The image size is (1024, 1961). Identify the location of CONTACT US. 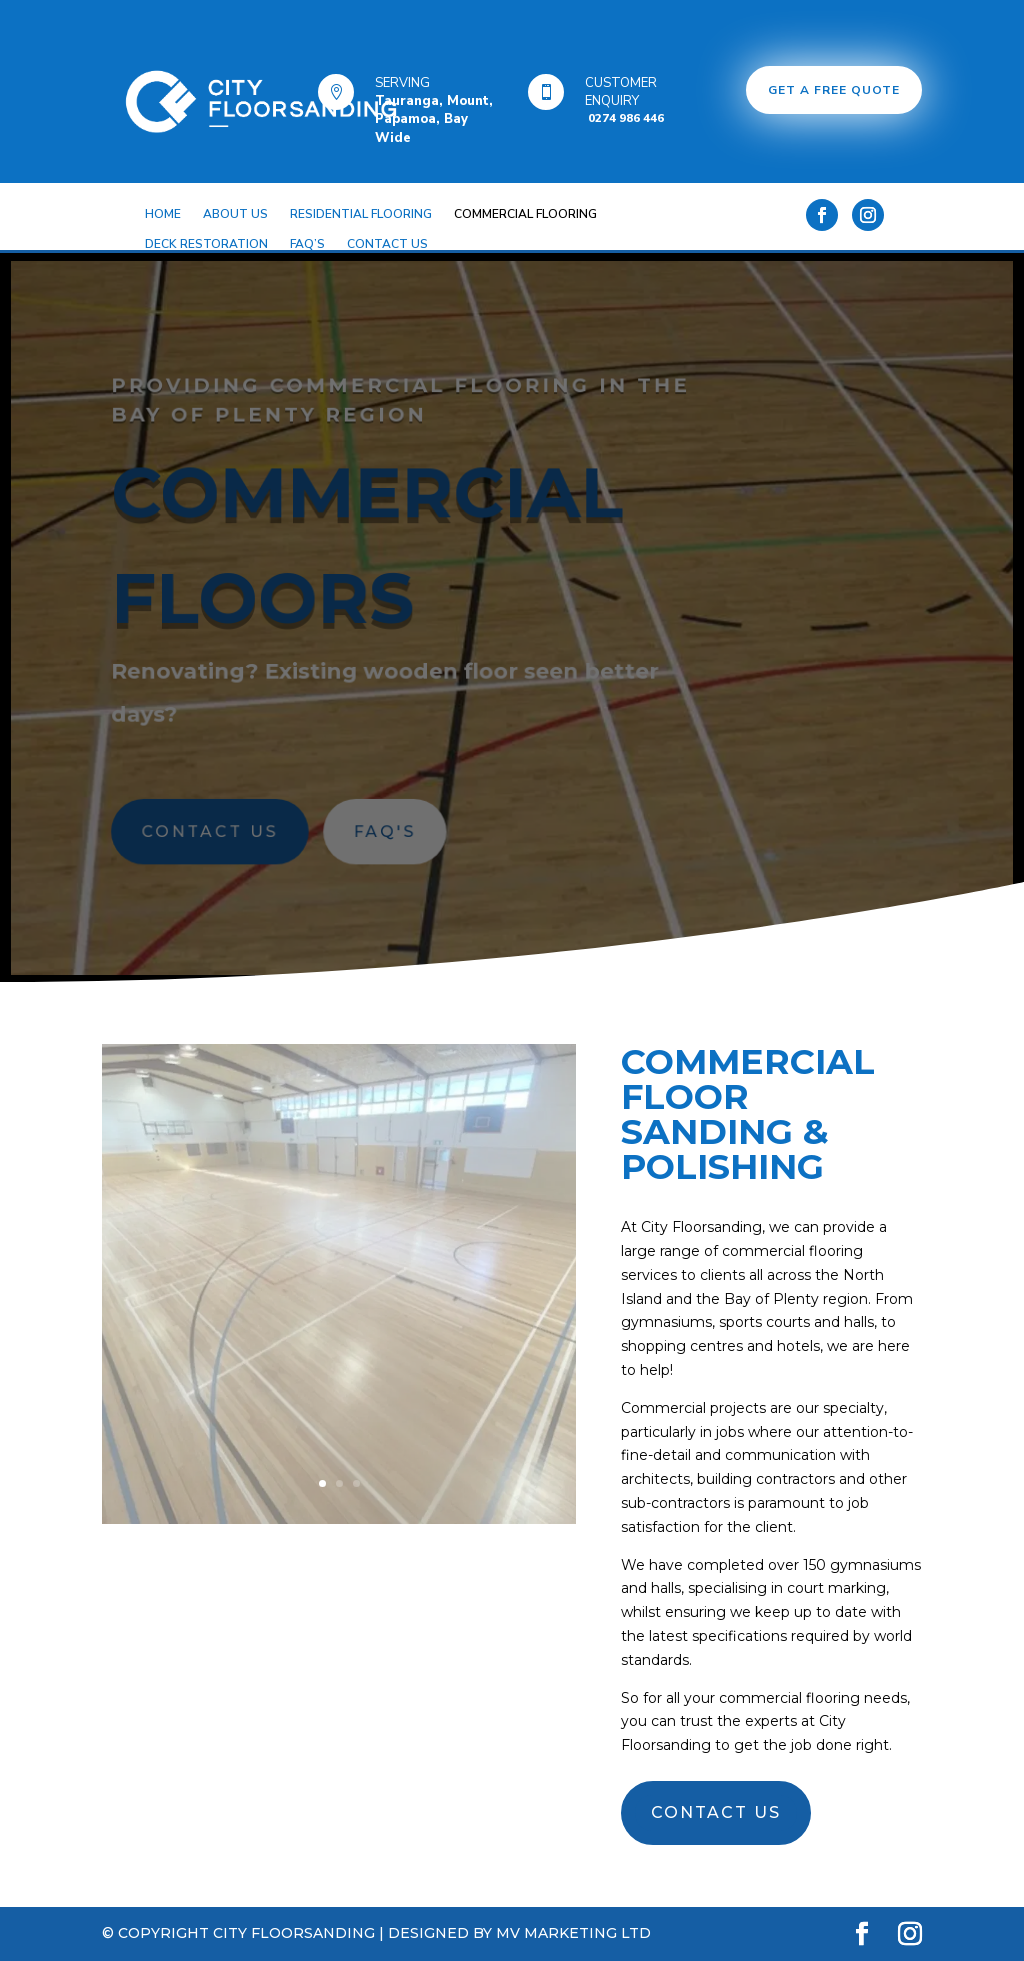
(387, 244).